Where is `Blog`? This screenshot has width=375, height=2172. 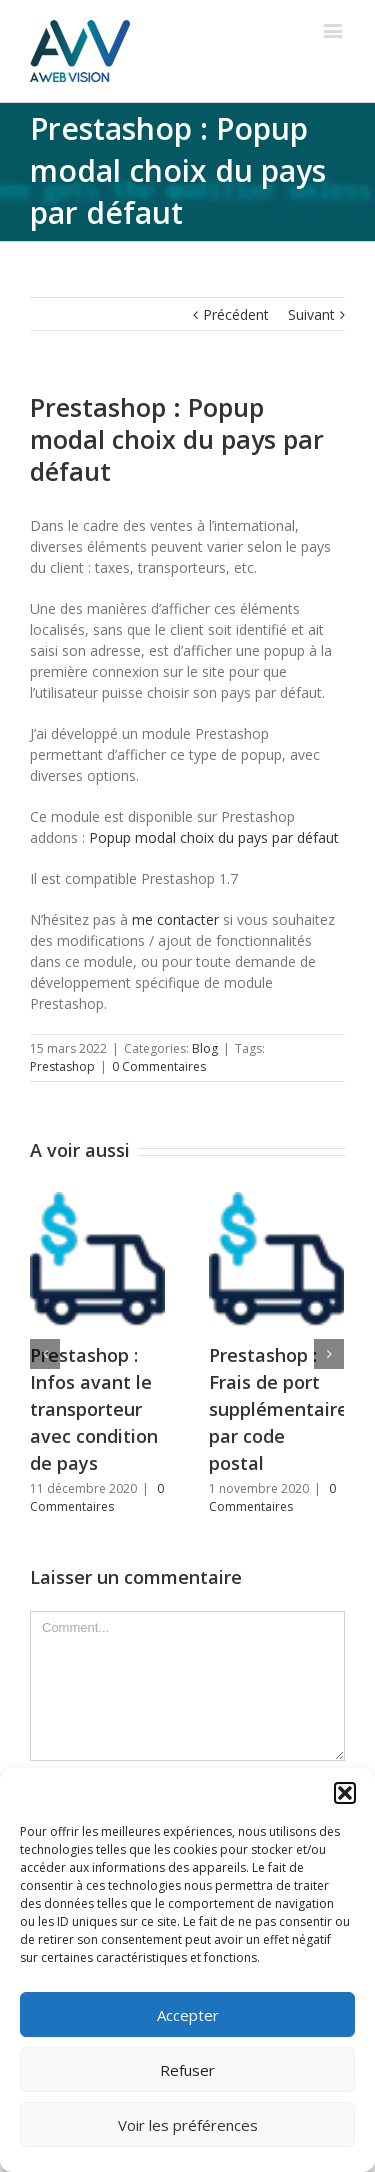
Blog is located at coordinates (205, 1048).